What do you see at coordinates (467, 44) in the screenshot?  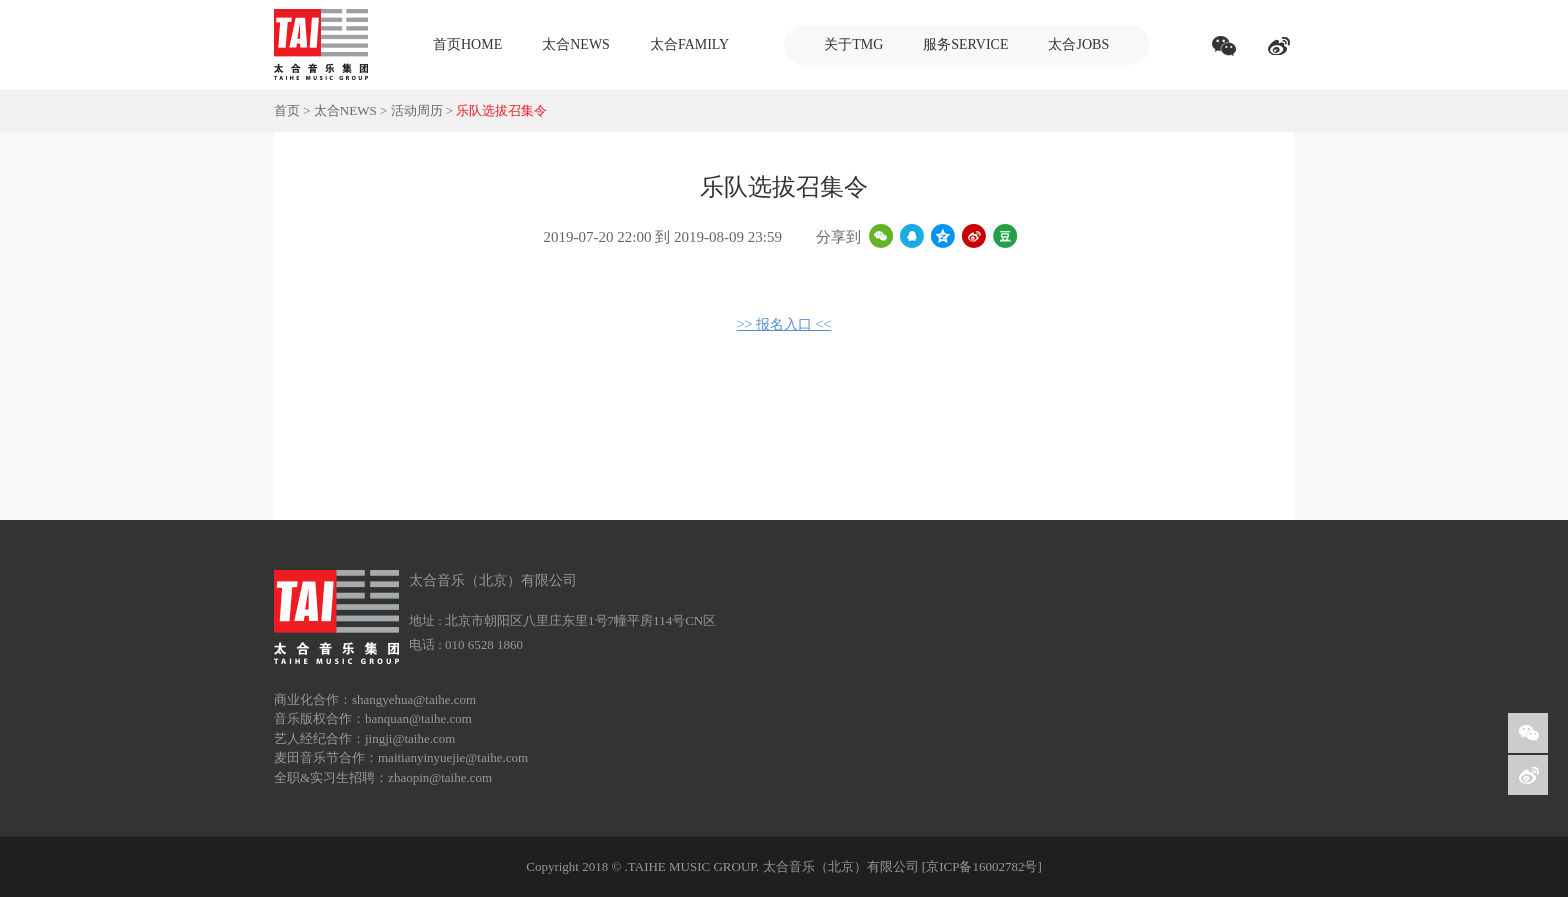 I see `首页HOME` at bounding box center [467, 44].